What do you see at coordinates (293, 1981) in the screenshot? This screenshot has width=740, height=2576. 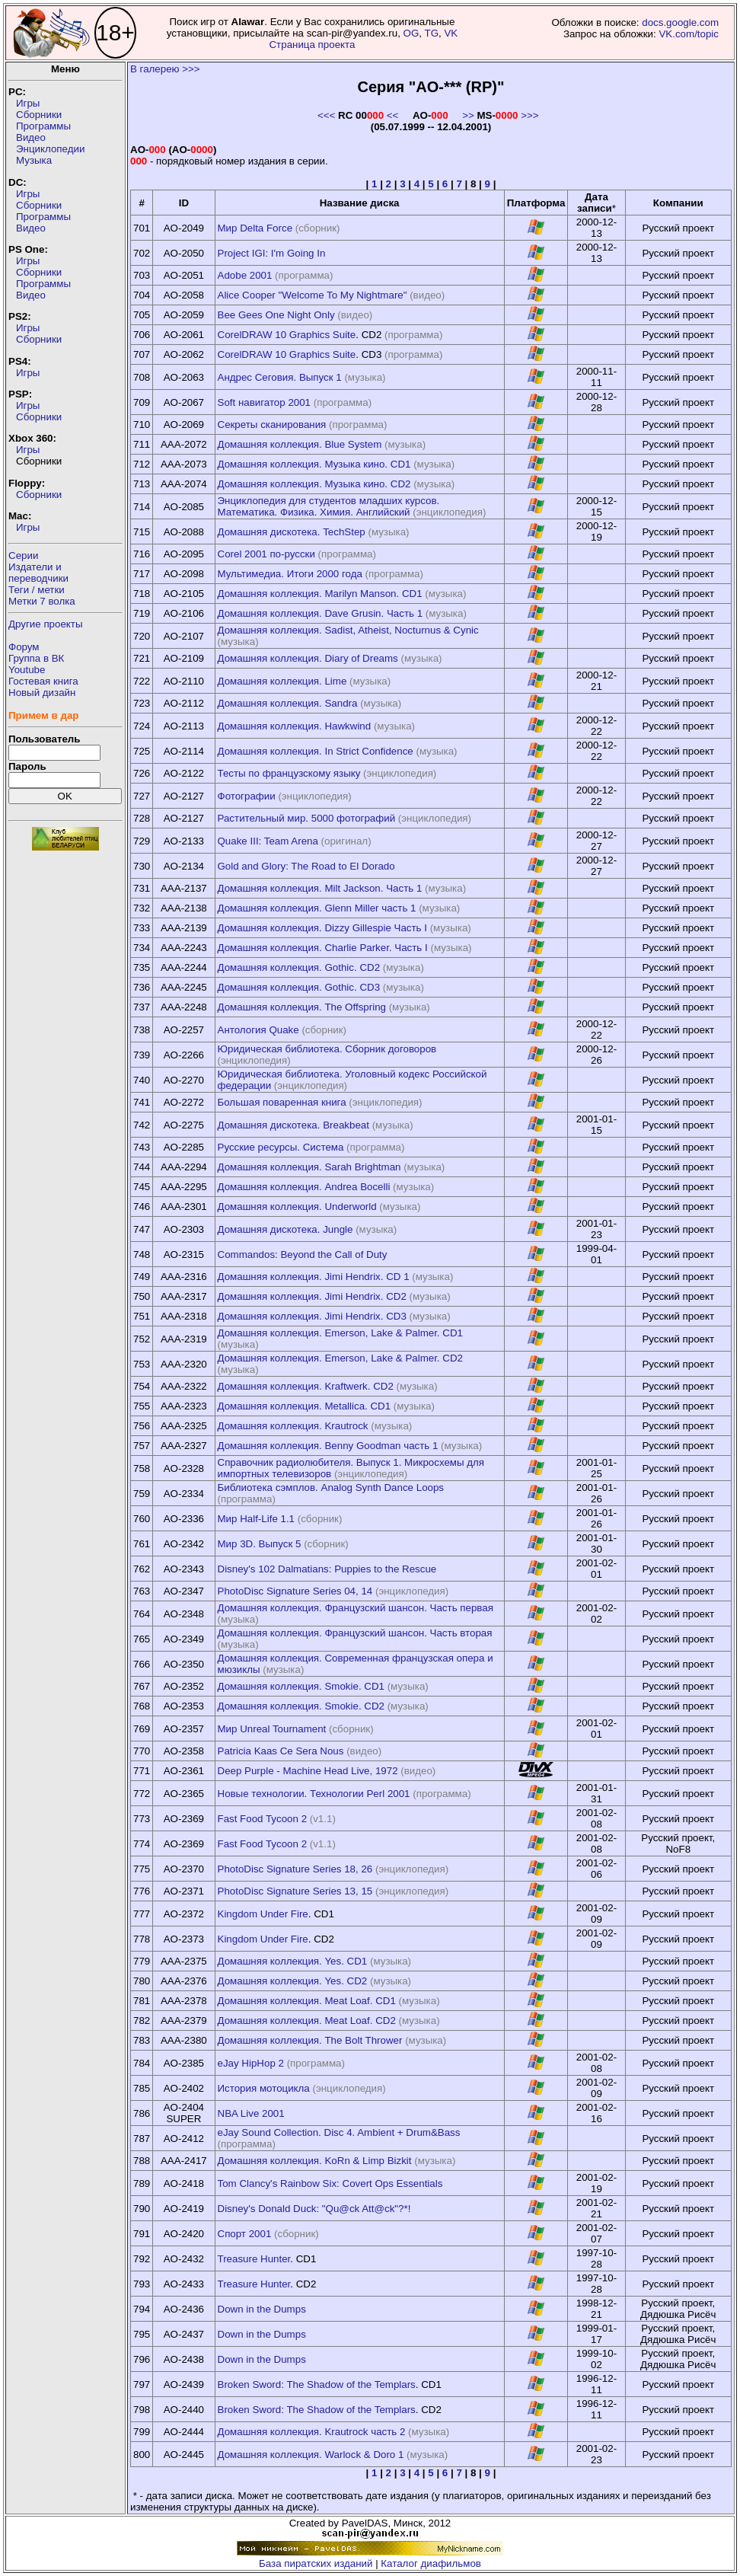 I see `Домашняя коллекция. Yes. CD2` at bounding box center [293, 1981].